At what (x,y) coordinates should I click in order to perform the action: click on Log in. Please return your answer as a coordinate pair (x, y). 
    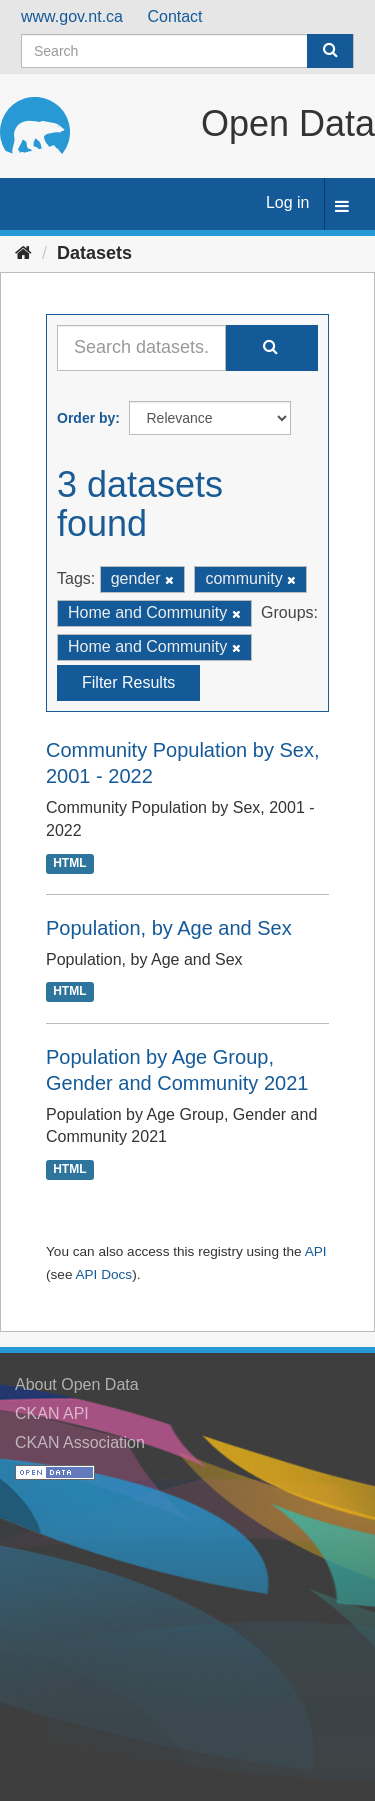
    Looking at the image, I should click on (288, 202).